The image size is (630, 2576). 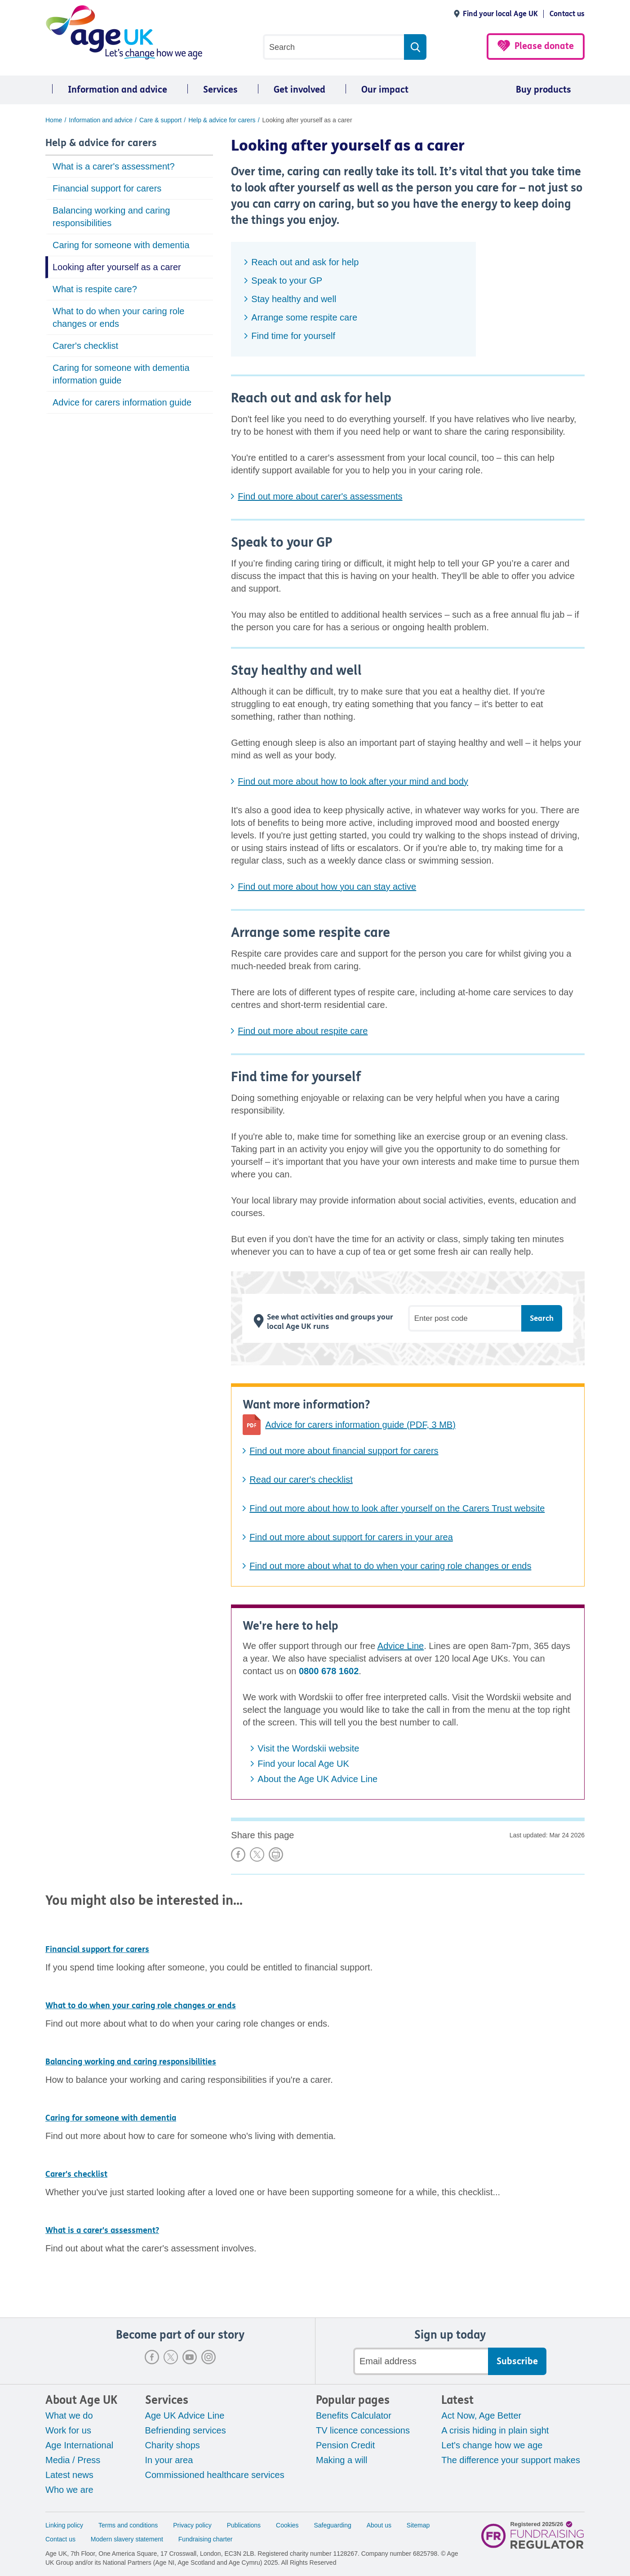 What do you see at coordinates (363, 2430) in the screenshot?
I see `TV licence concessions` at bounding box center [363, 2430].